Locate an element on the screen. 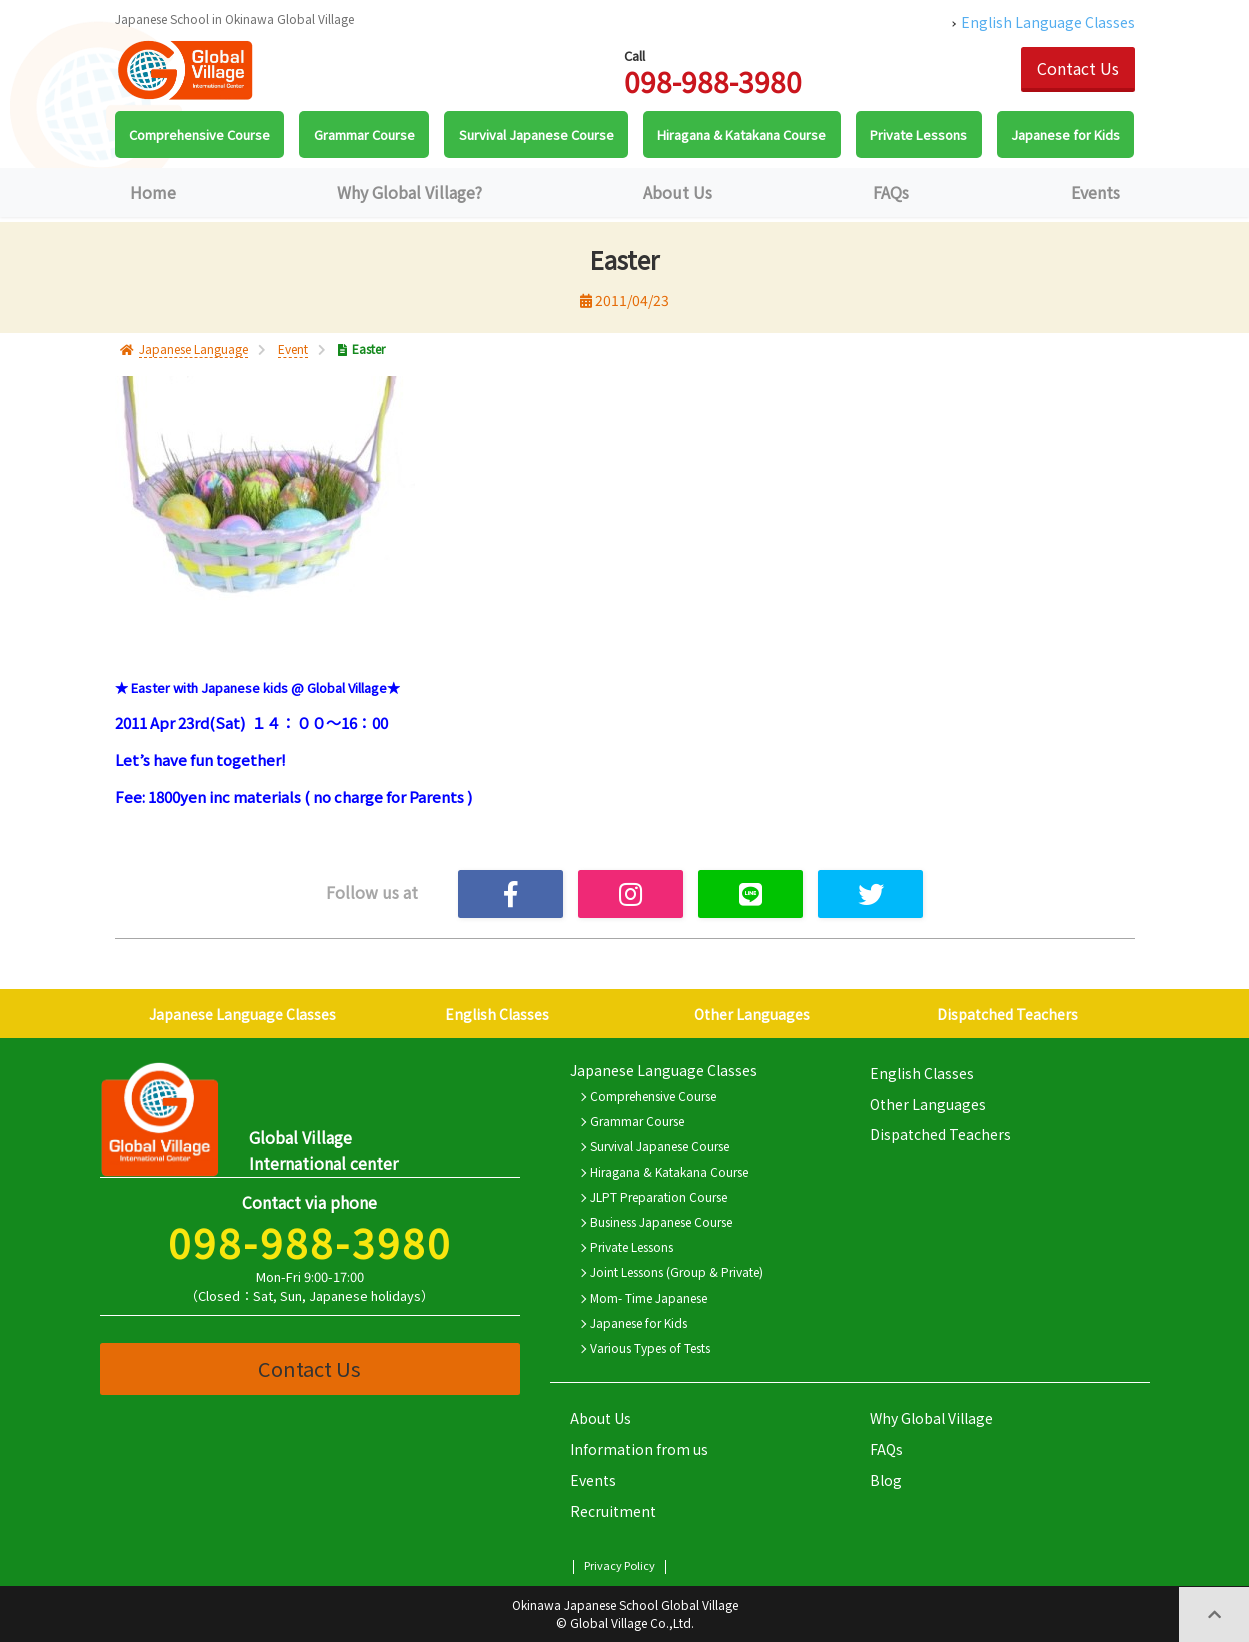  Contact Us is located at coordinates (1078, 68).